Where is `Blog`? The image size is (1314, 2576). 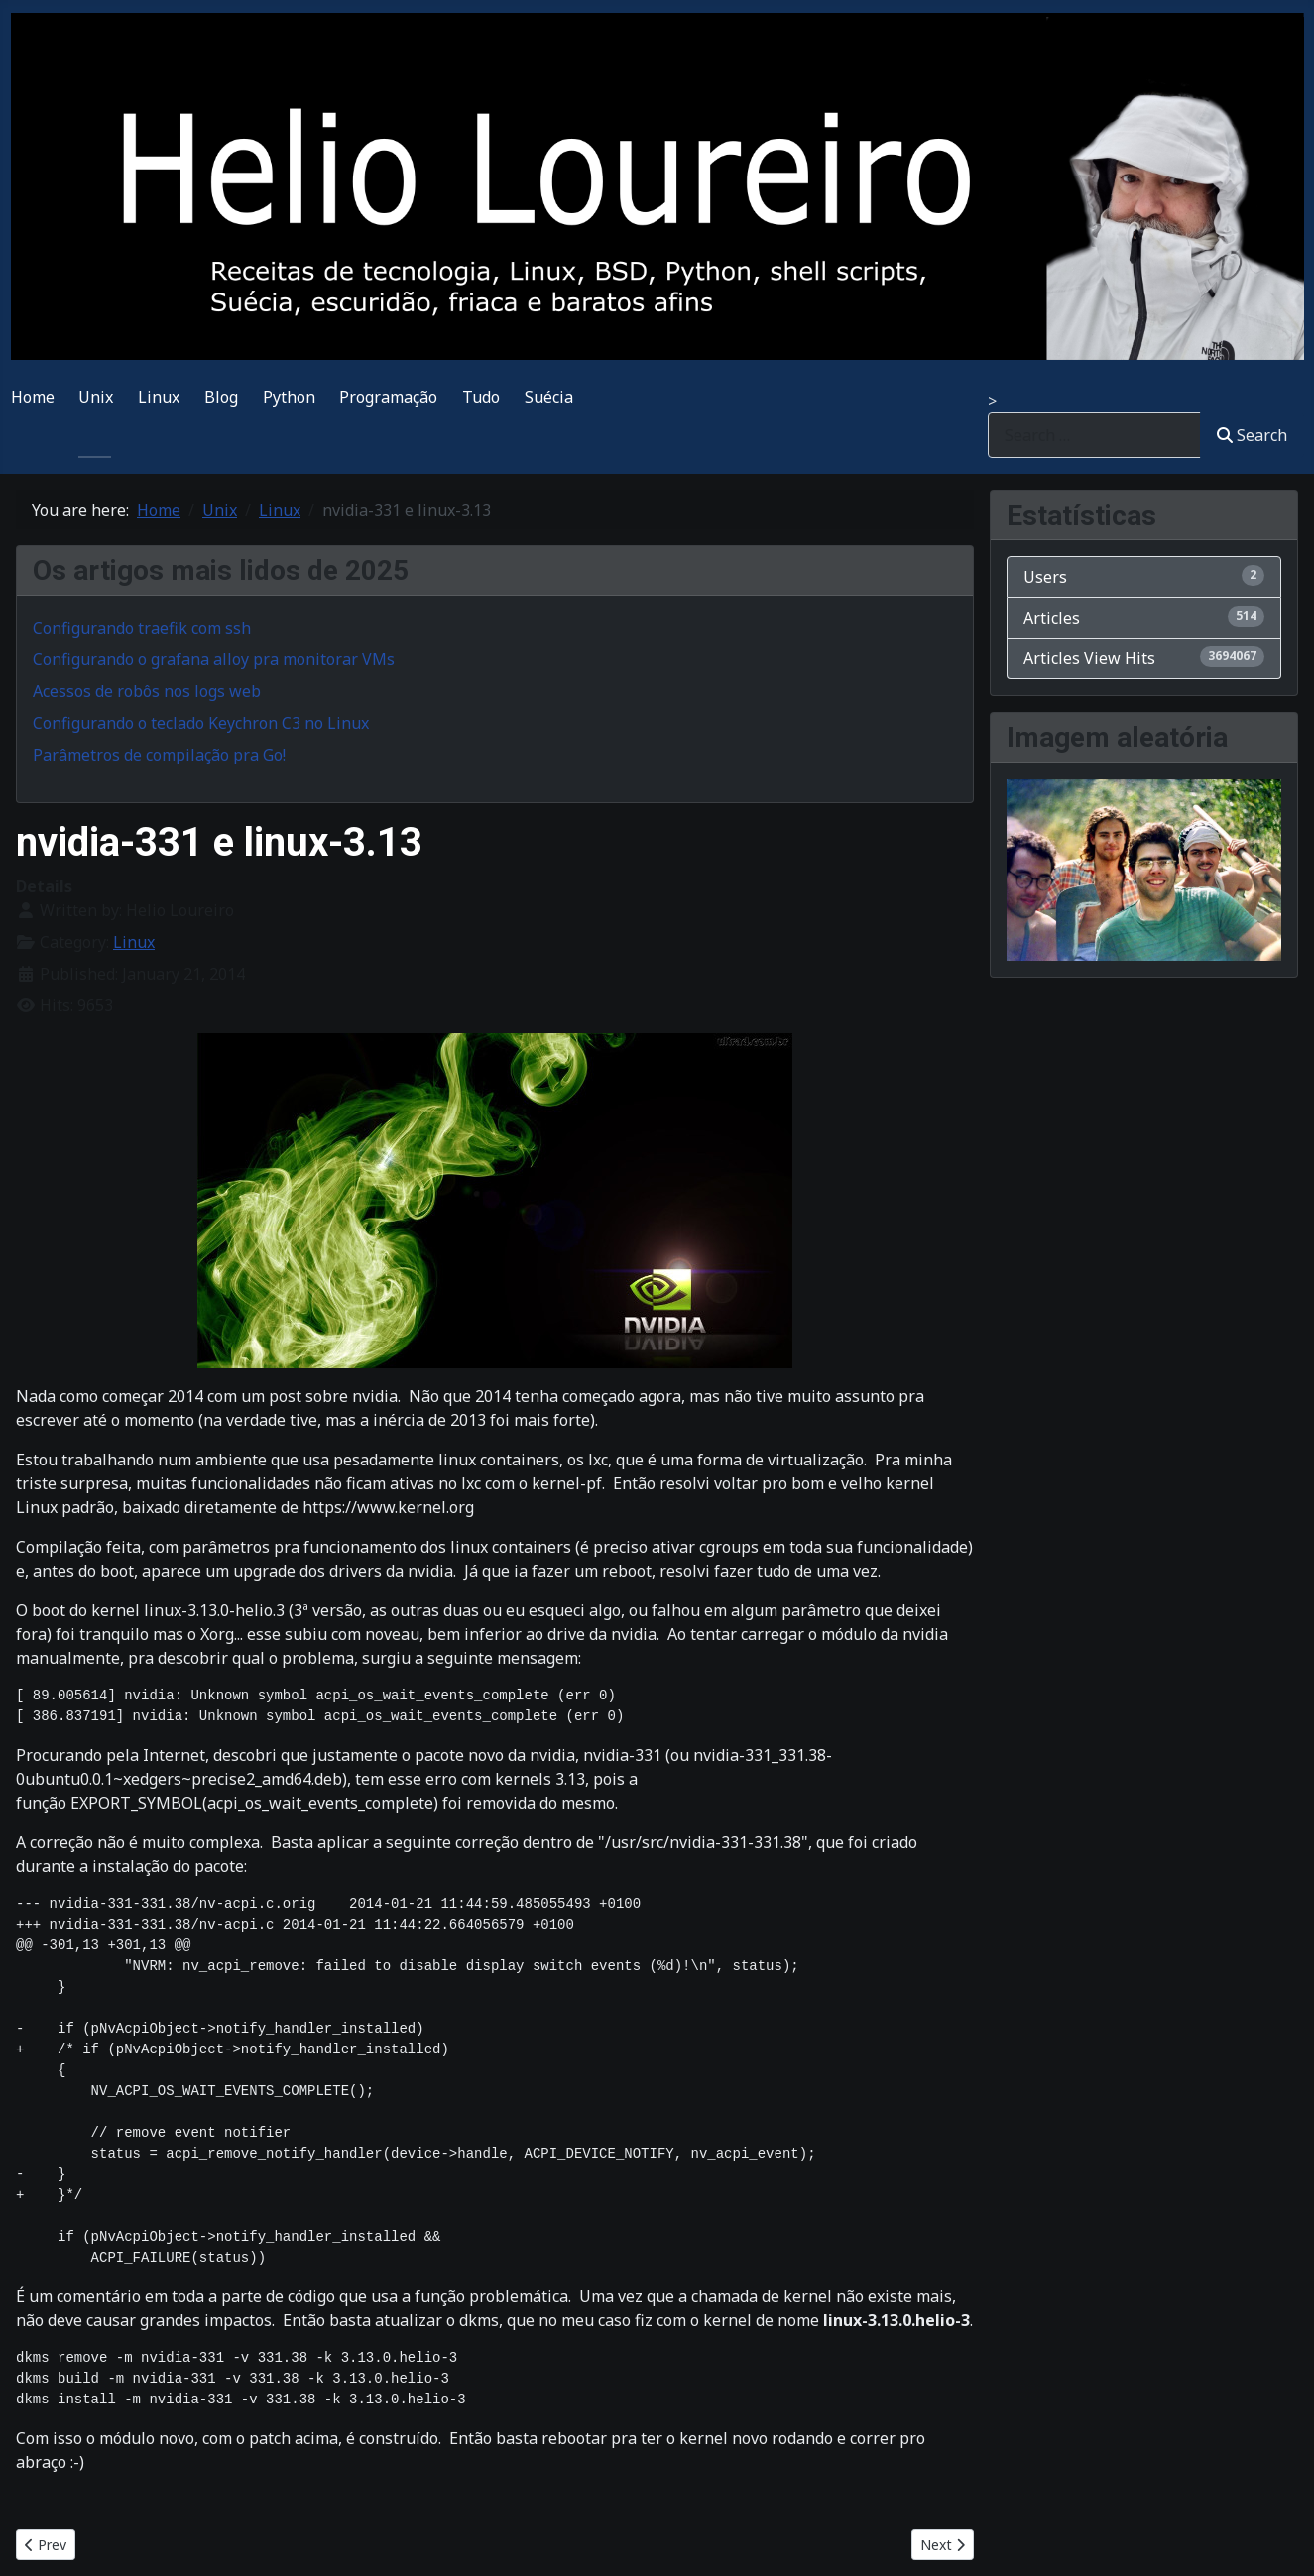 Blog is located at coordinates (221, 397).